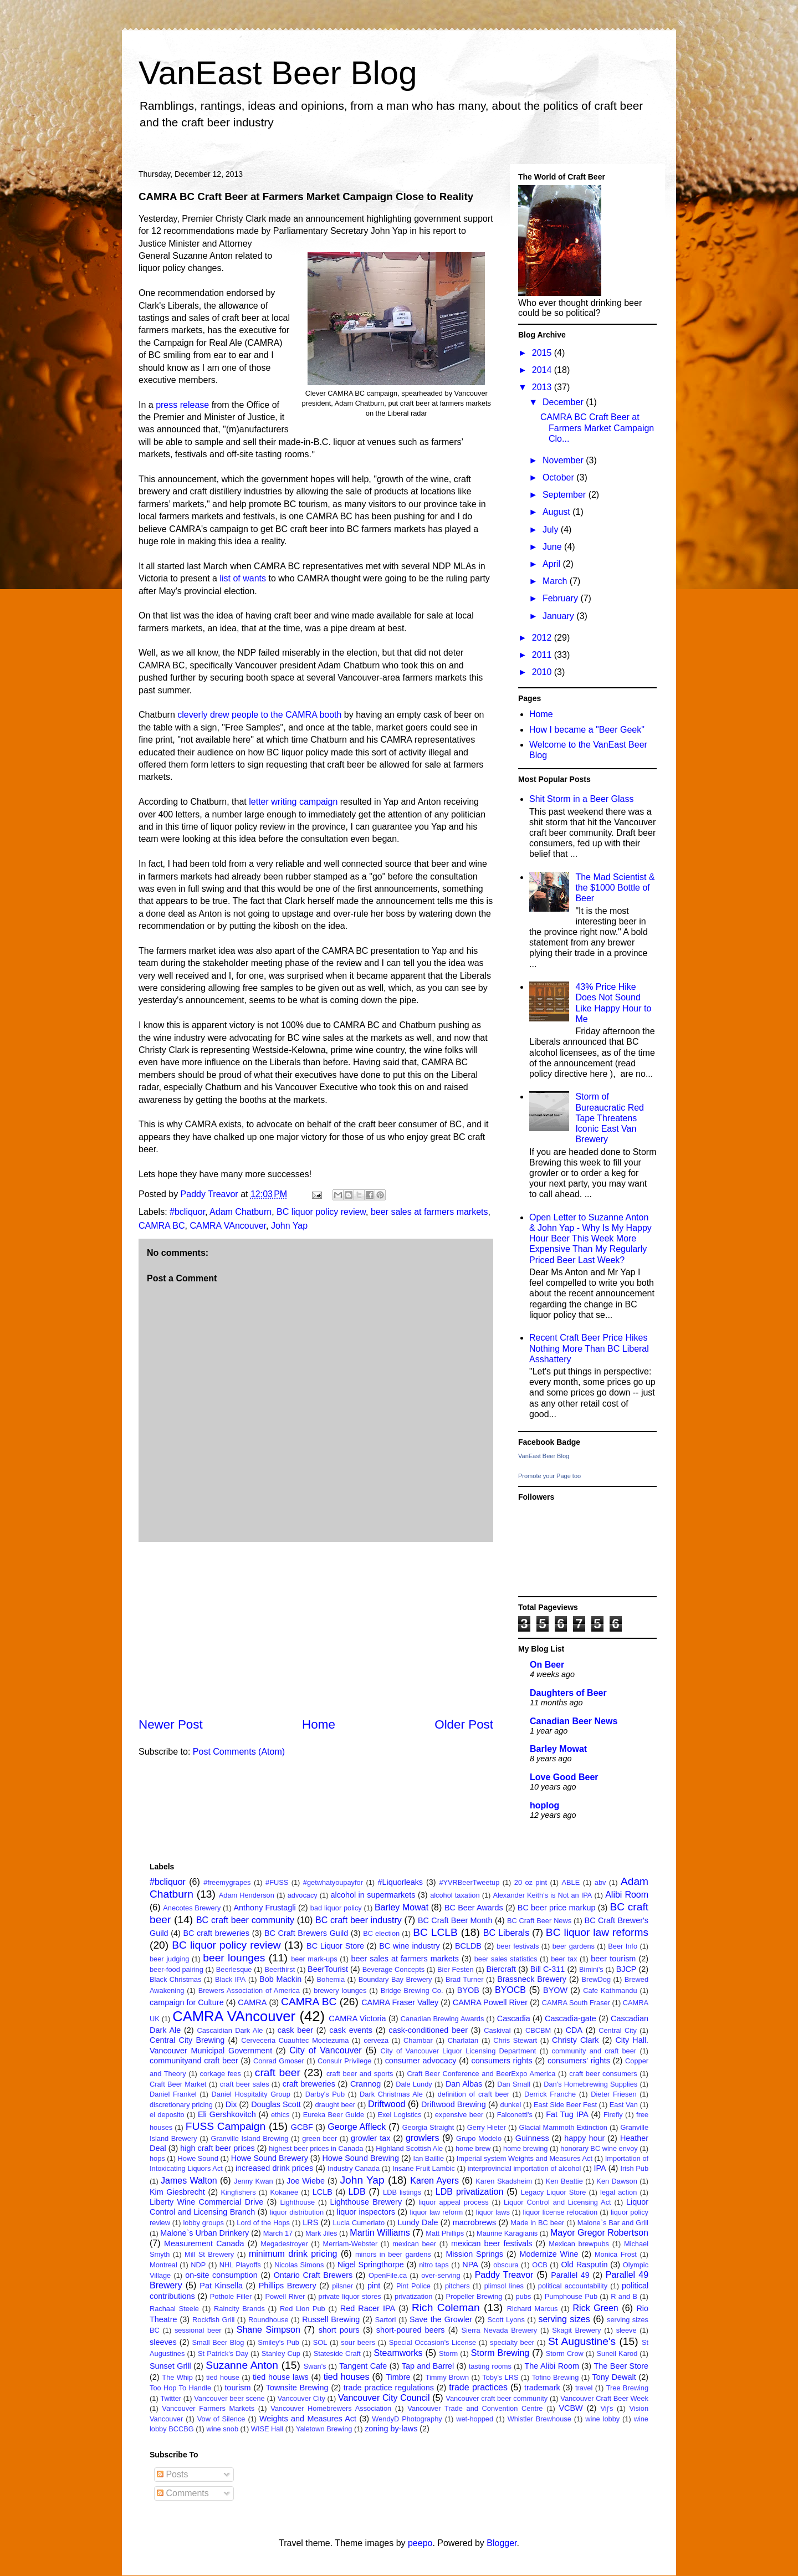 Image resolution: width=798 pixels, height=2576 pixels. I want to click on WISE Hall, so click(267, 2429).